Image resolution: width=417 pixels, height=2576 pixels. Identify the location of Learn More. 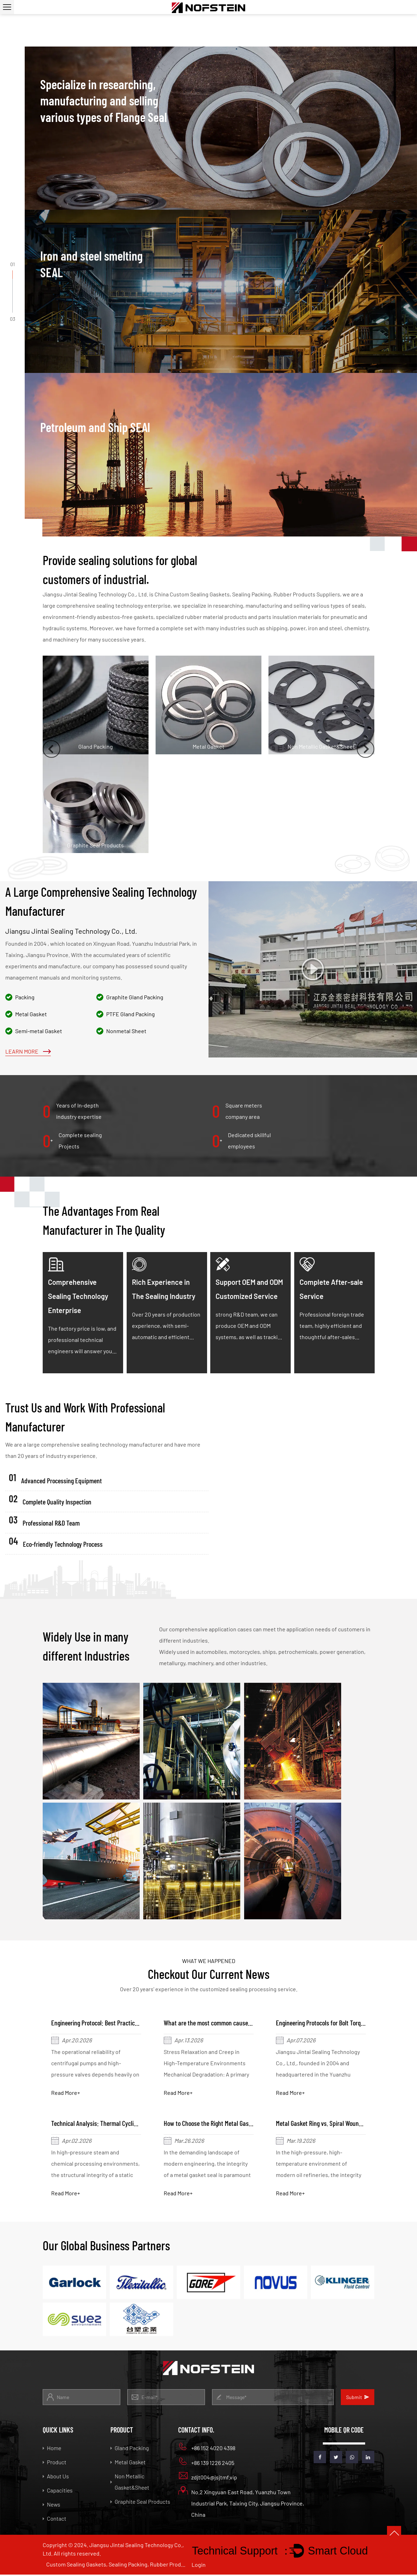
(28, 1051).